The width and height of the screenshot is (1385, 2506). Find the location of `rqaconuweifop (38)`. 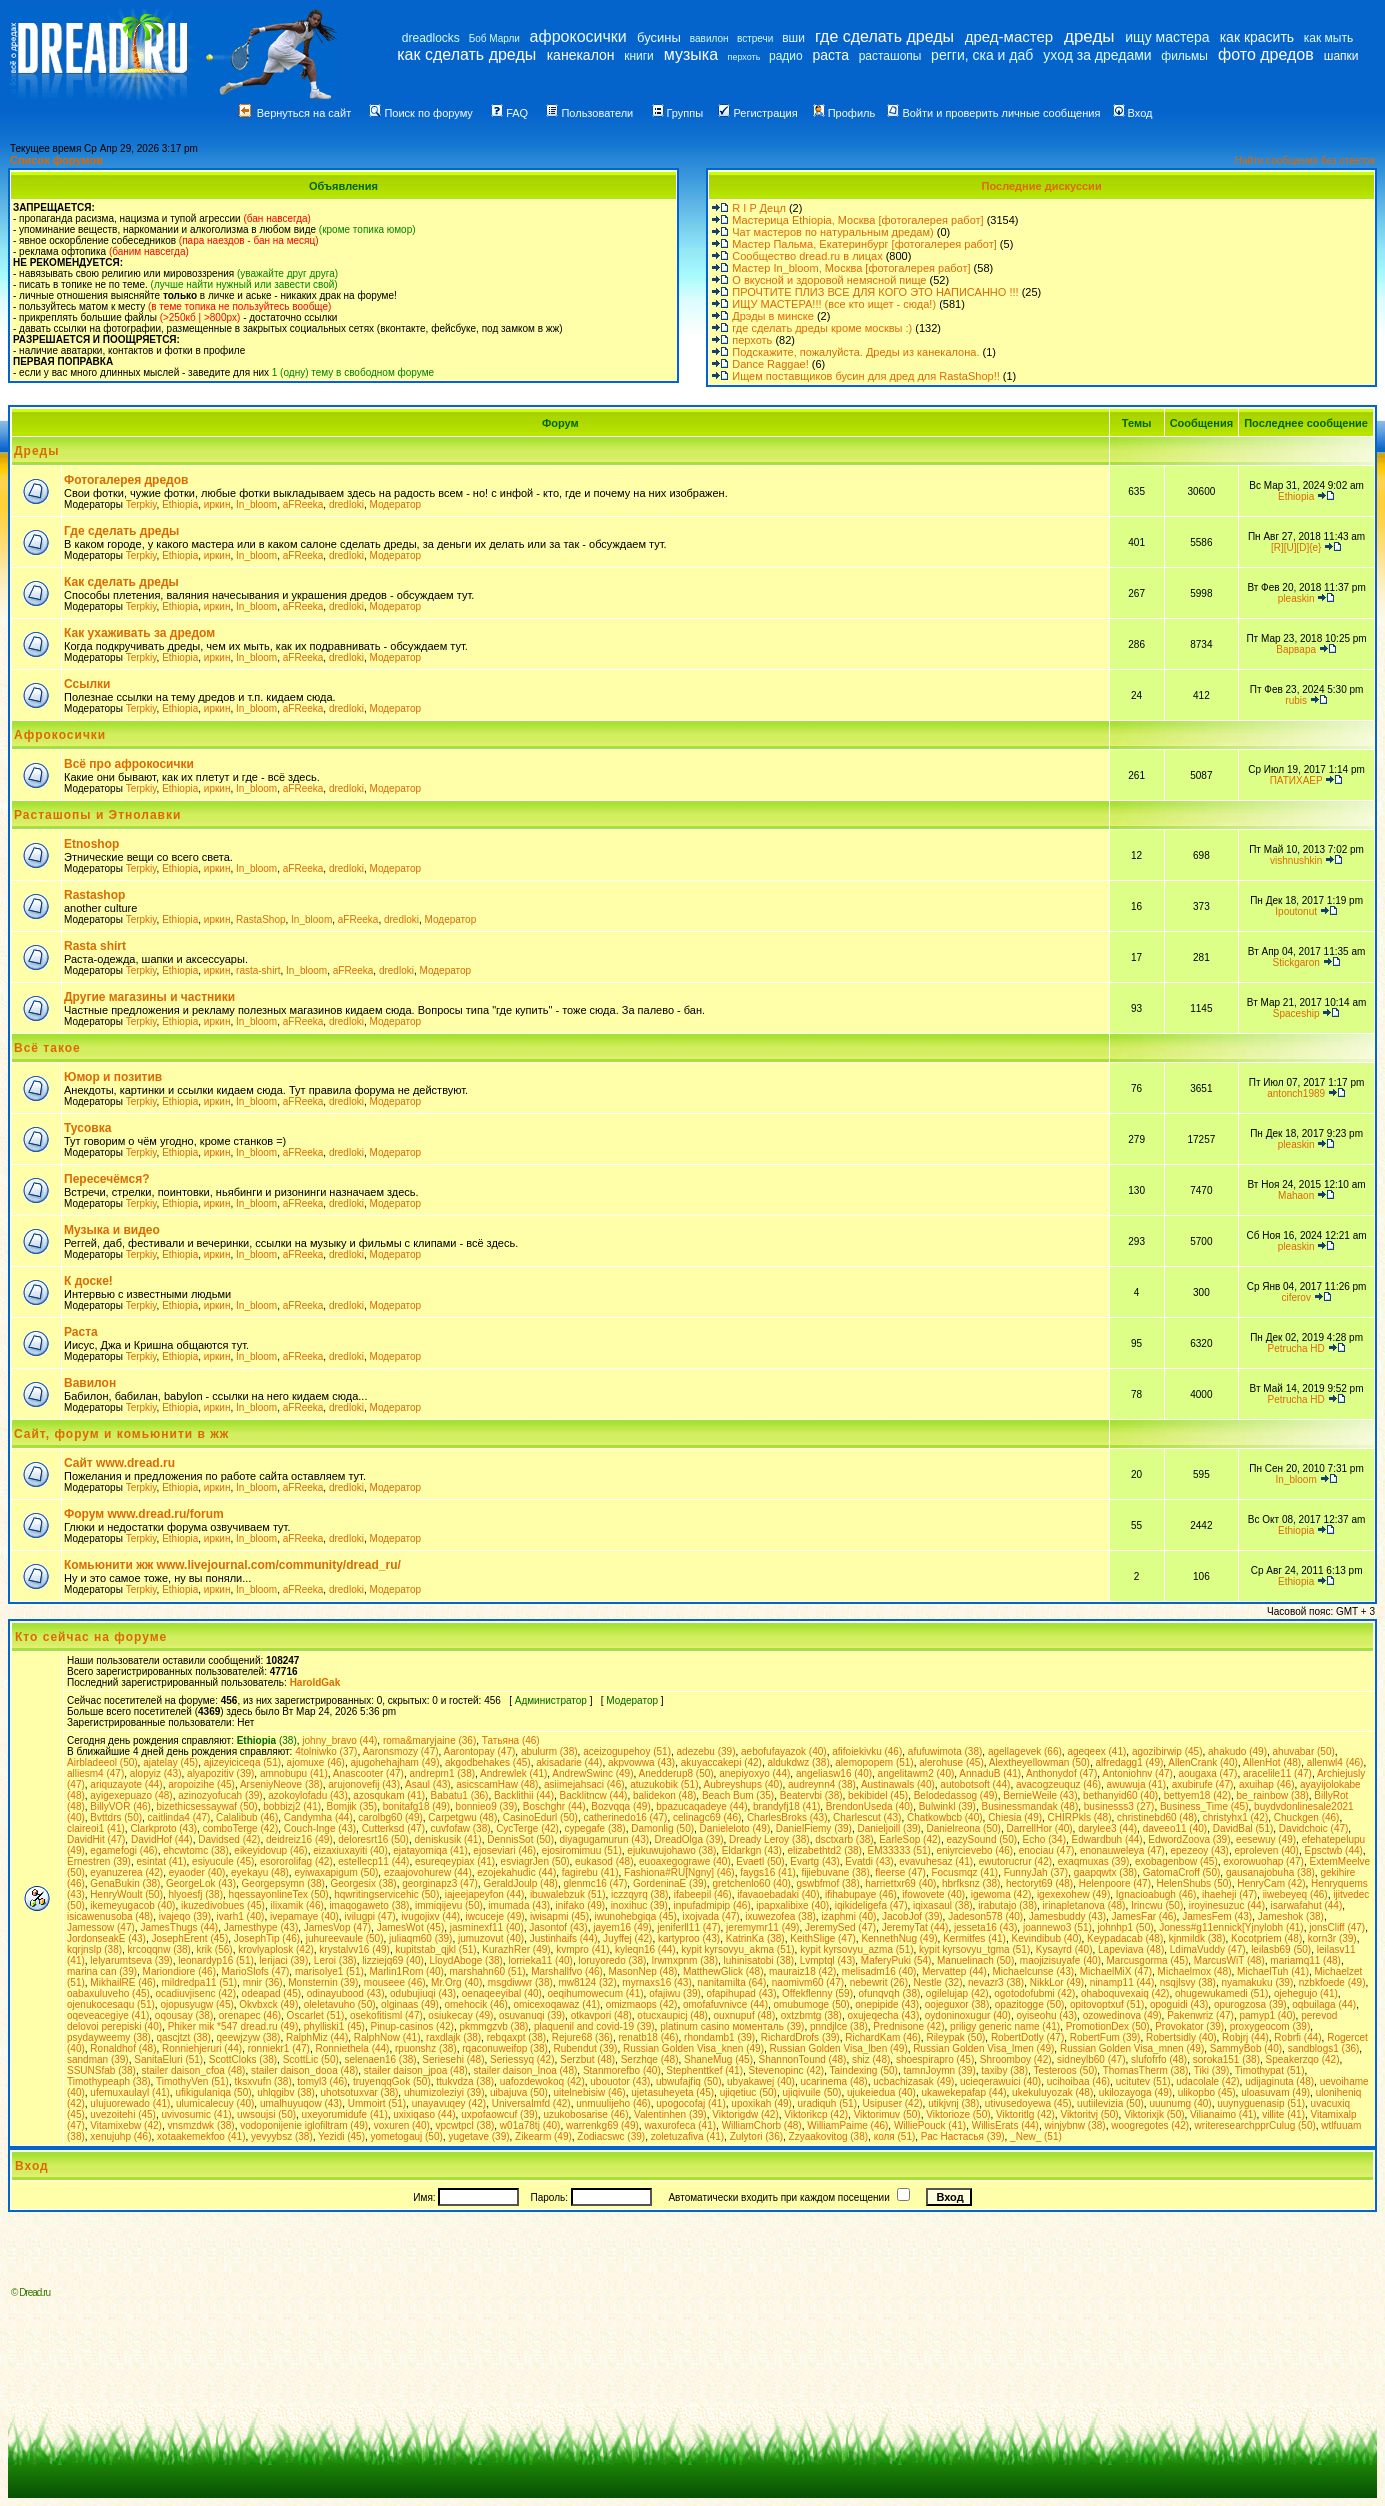

rqaconuweifop (38) is located at coordinates (505, 2048).